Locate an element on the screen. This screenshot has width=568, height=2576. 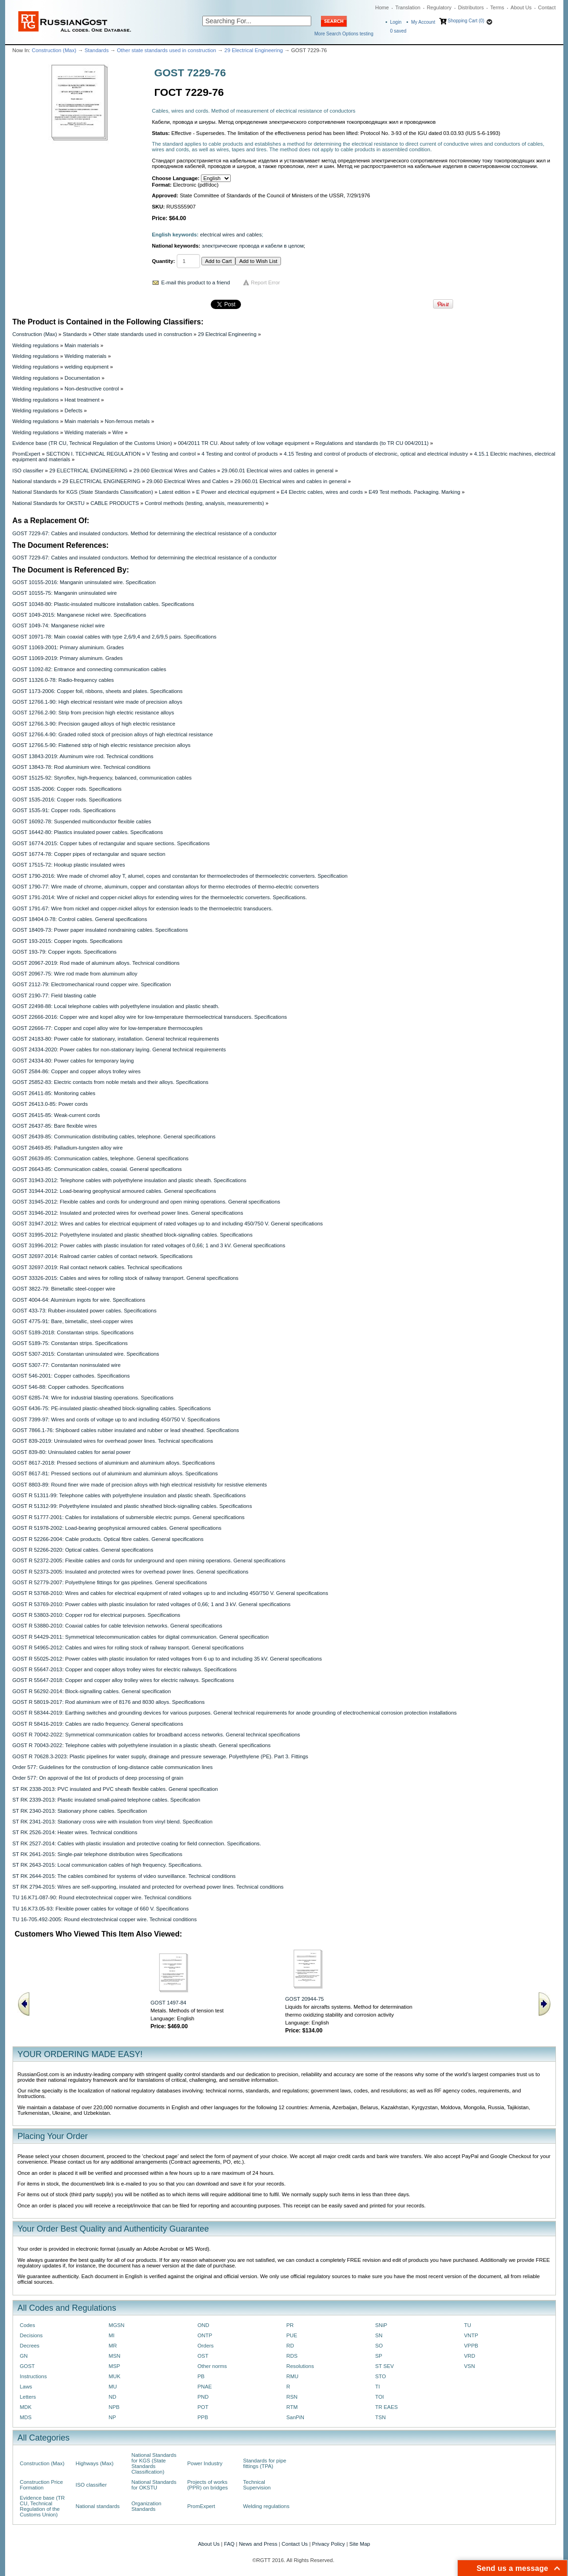
Report Error is located at coordinates (265, 282).